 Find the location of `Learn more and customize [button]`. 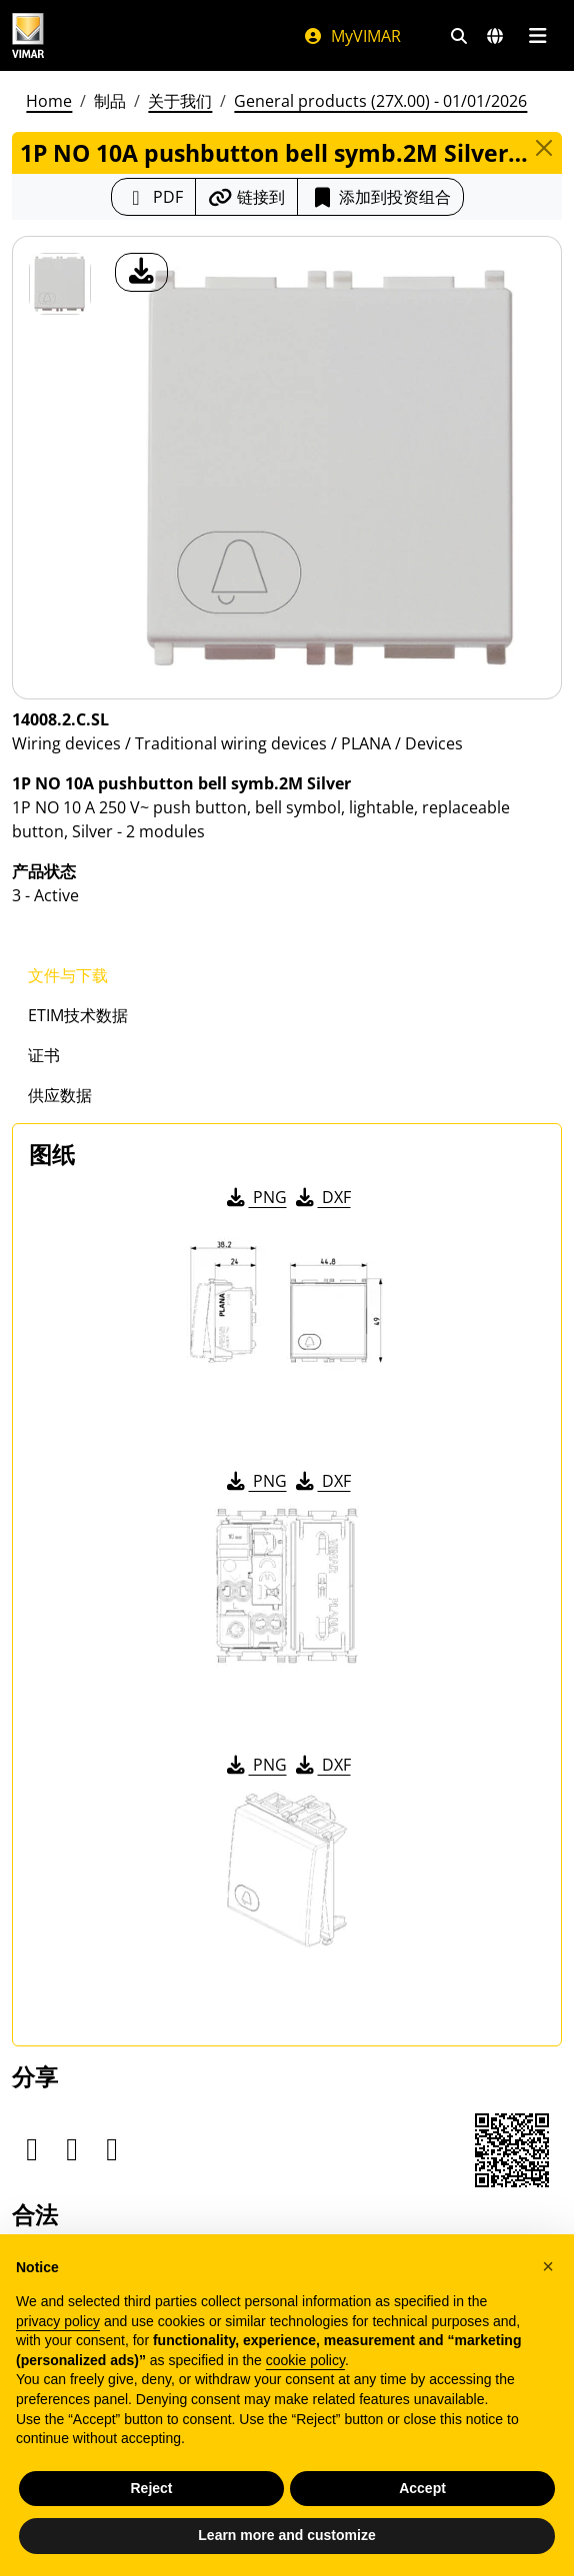

Learn more and customize [button] is located at coordinates (286, 2535).